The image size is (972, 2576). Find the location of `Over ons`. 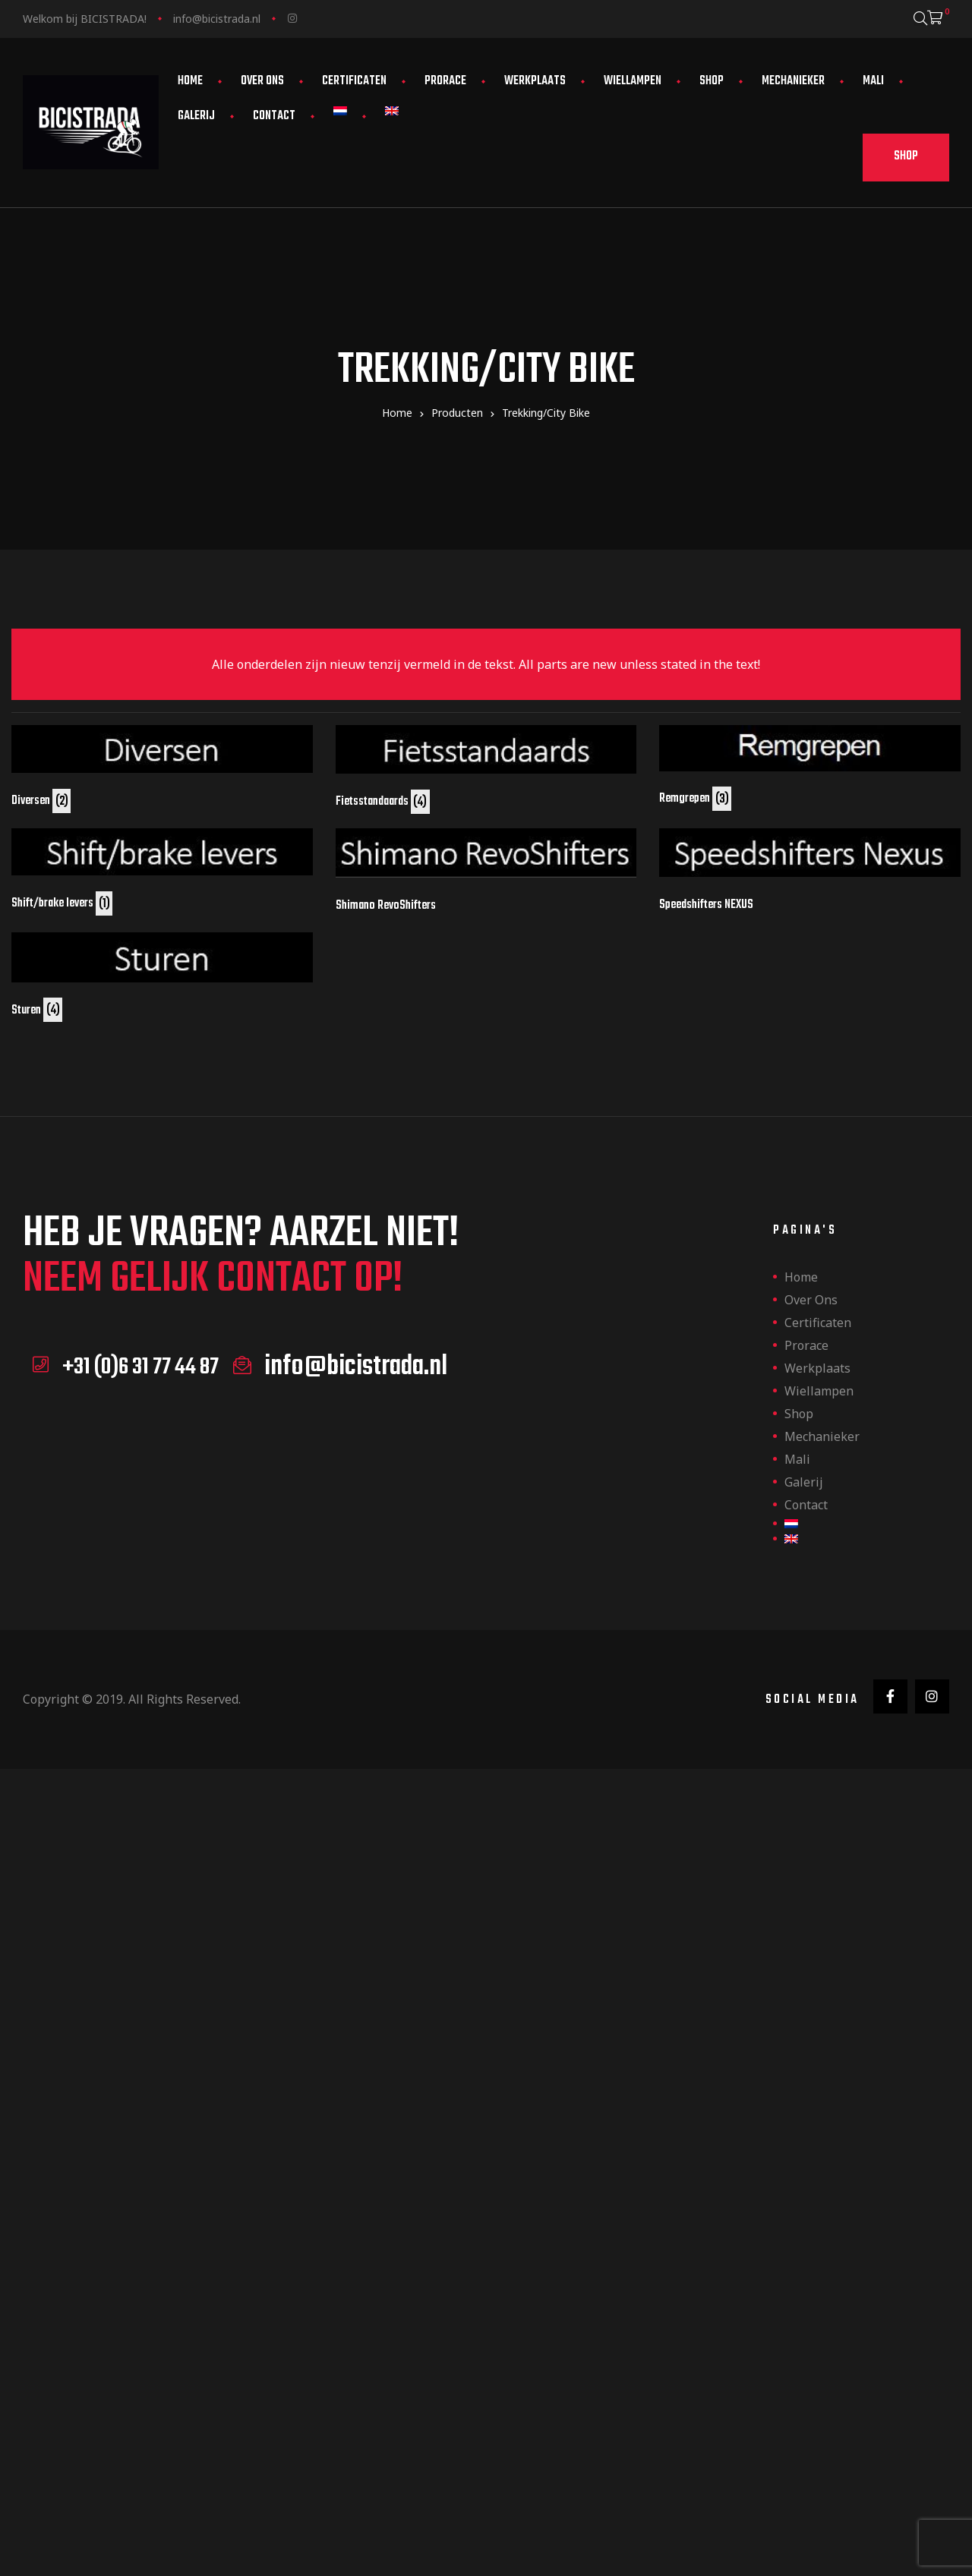

Over ons is located at coordinates (262, 81).